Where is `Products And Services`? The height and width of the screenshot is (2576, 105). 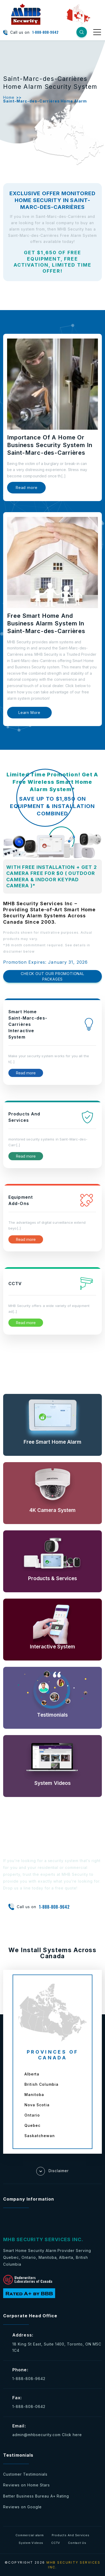 Products And Services is located at coordinates (71, 2535).